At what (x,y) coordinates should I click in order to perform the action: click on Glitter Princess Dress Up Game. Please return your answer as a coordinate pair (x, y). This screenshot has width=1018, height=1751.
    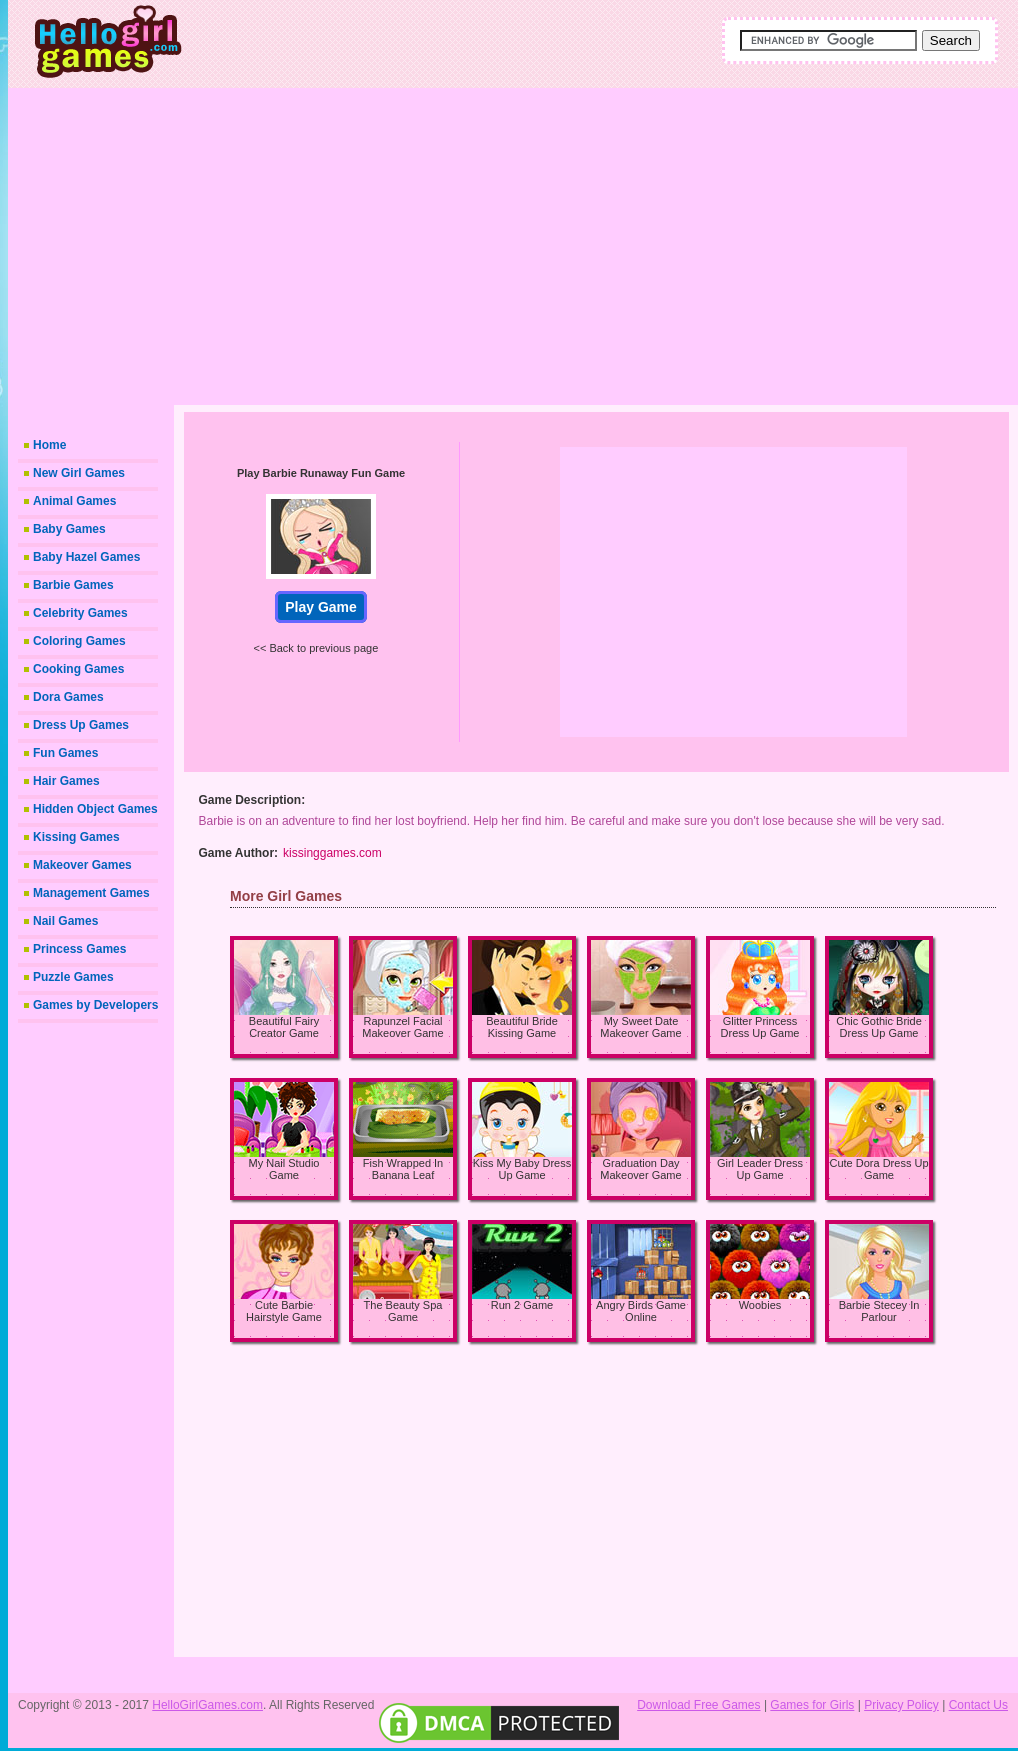
    Looking at the image, I should click on (760, 1027).